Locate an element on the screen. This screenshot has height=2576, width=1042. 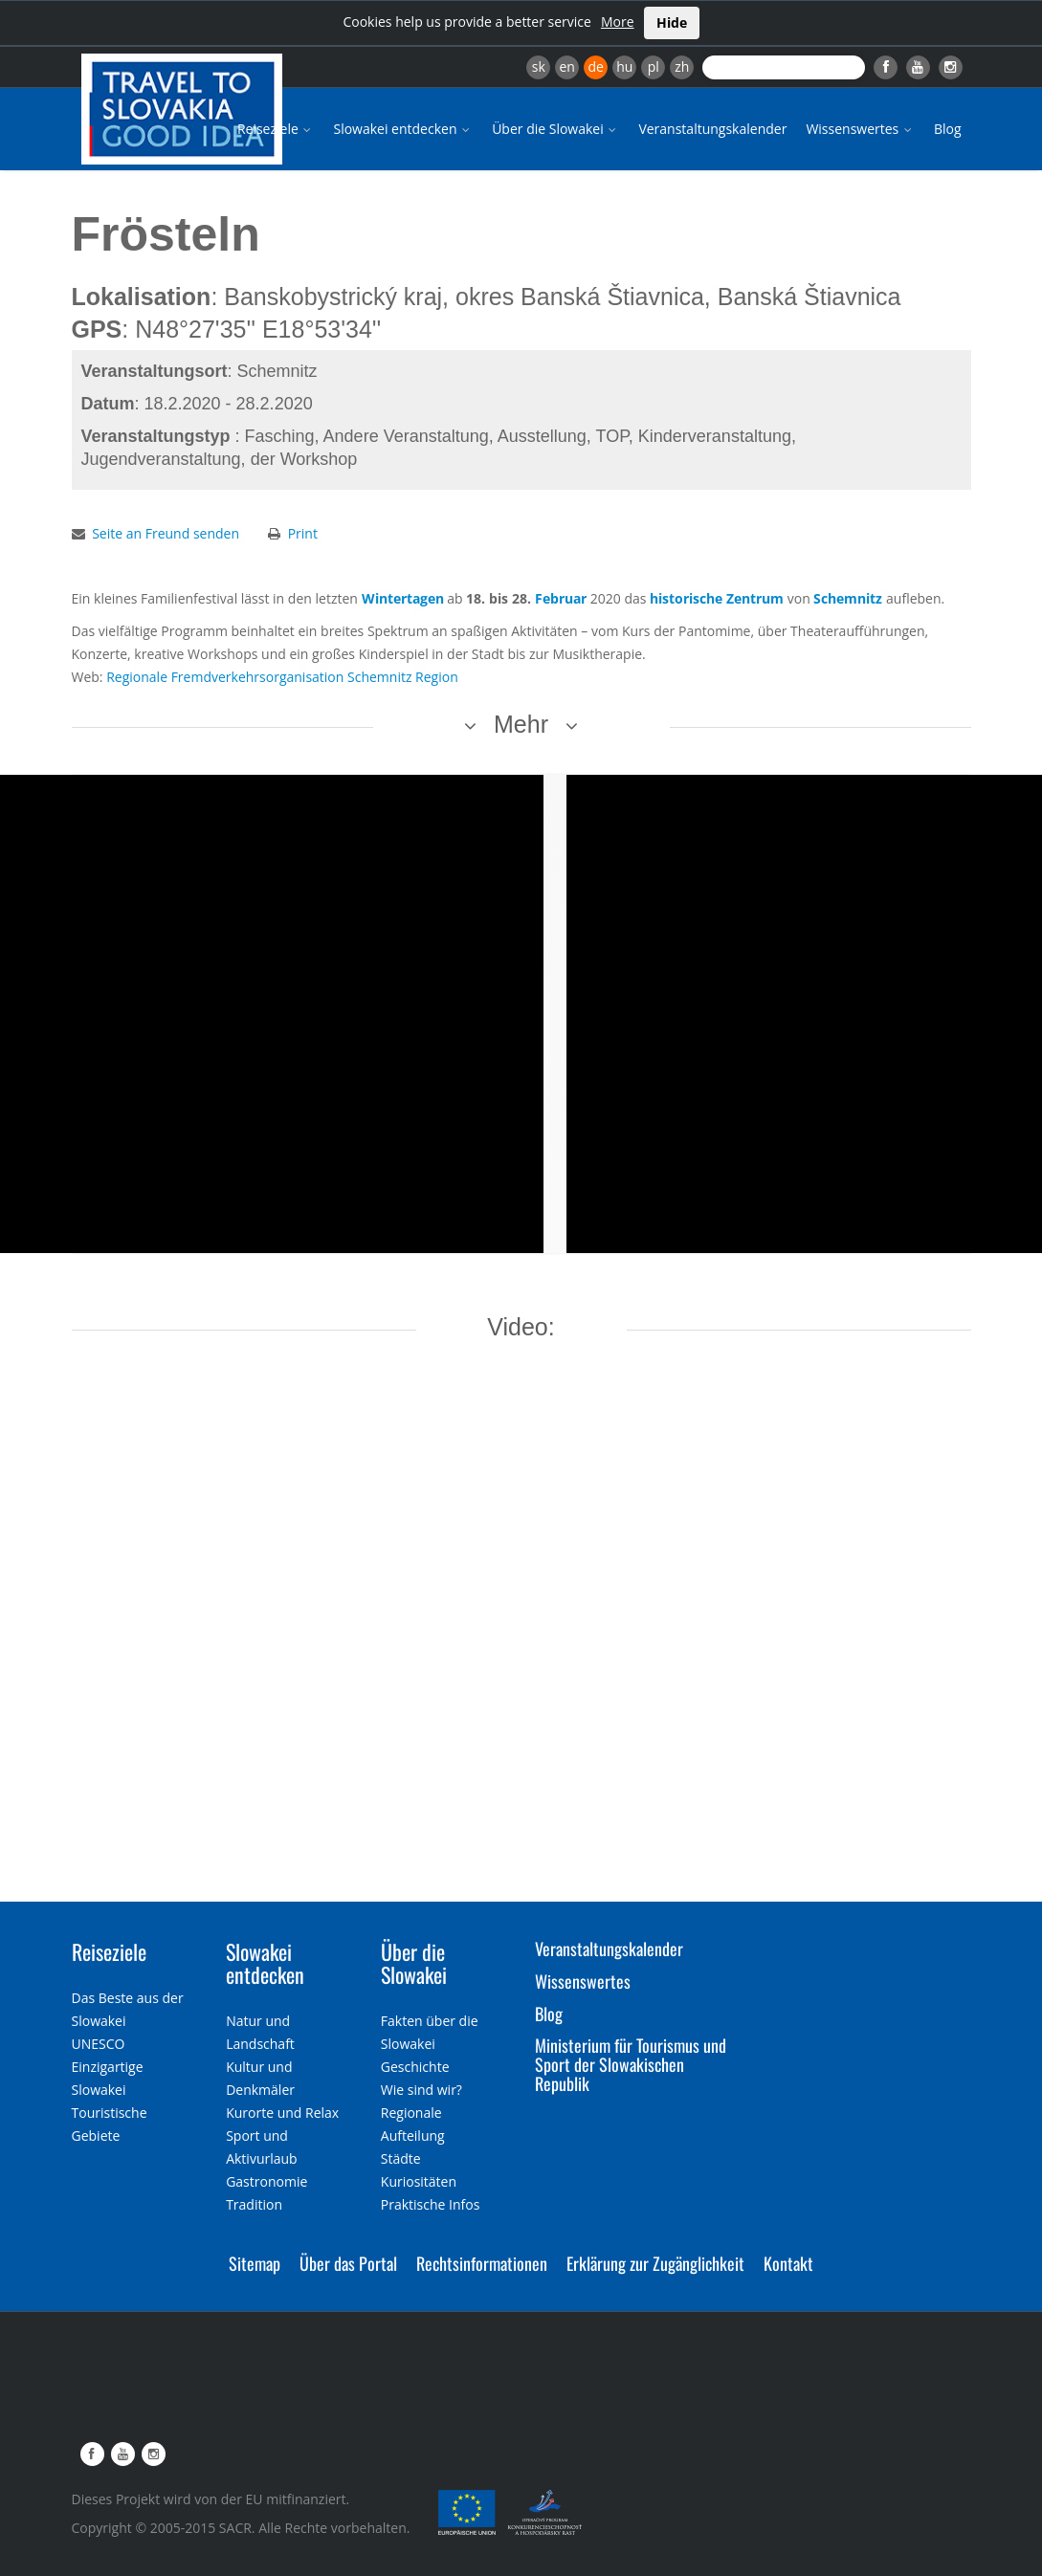
Ministerium für Tourismus und Sport der Slowakischen Republik is located at coordinates (630, 2064).